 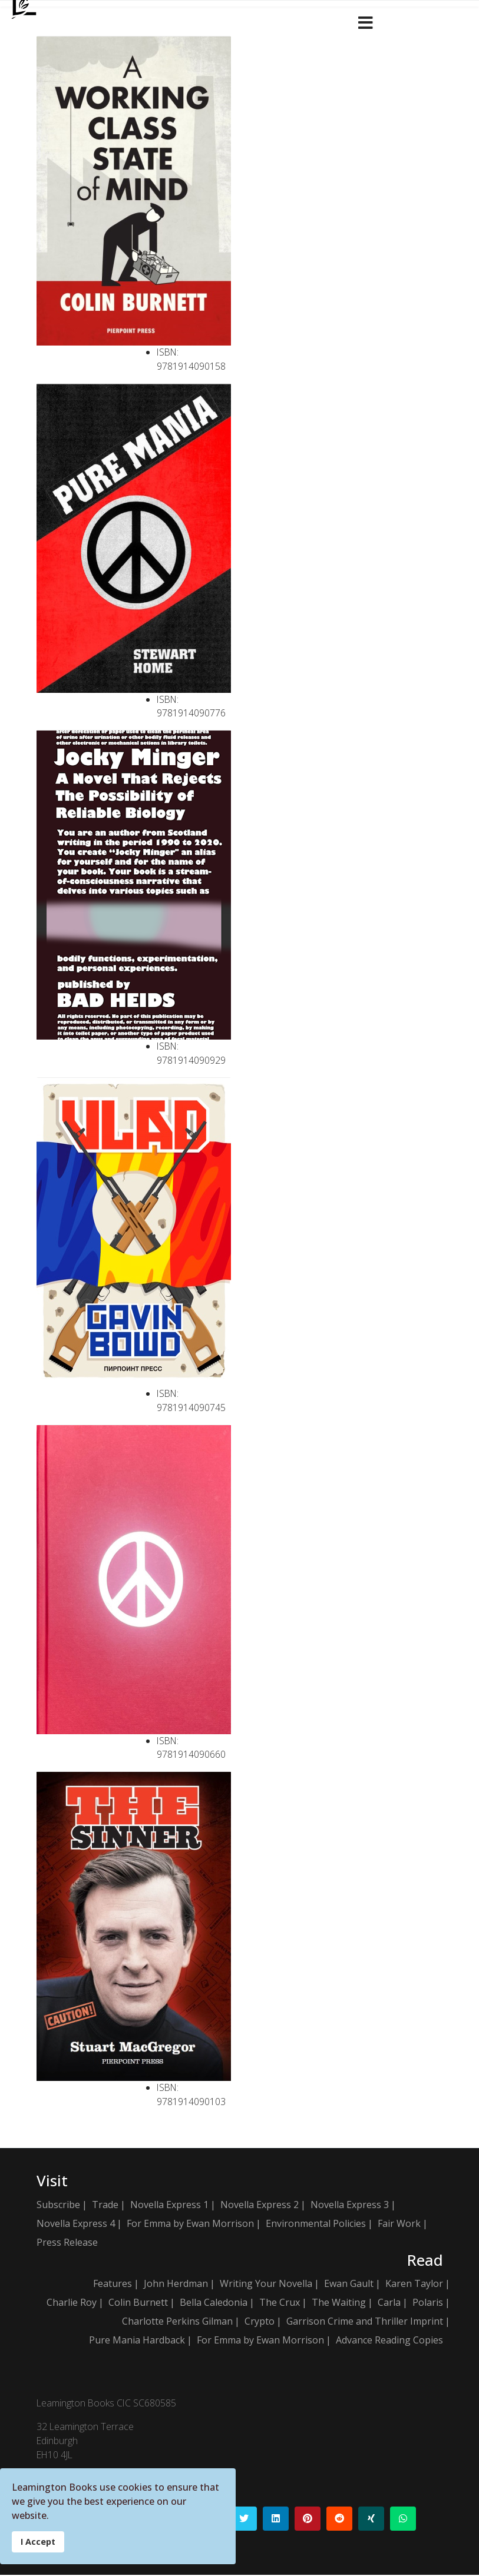 What do you see at coordinates (349, 2284) in the screenshot?
I see `Ewan Gault` at bounding box center [349, 2284].